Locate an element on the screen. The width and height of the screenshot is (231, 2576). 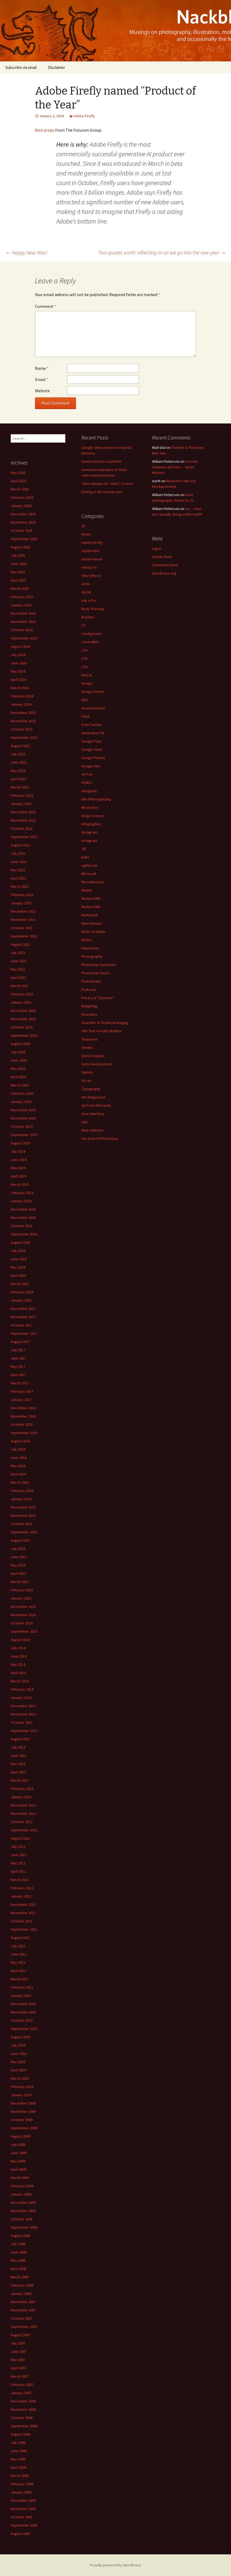
Shit That Actually Matters is located at coordinates (101, 1030).